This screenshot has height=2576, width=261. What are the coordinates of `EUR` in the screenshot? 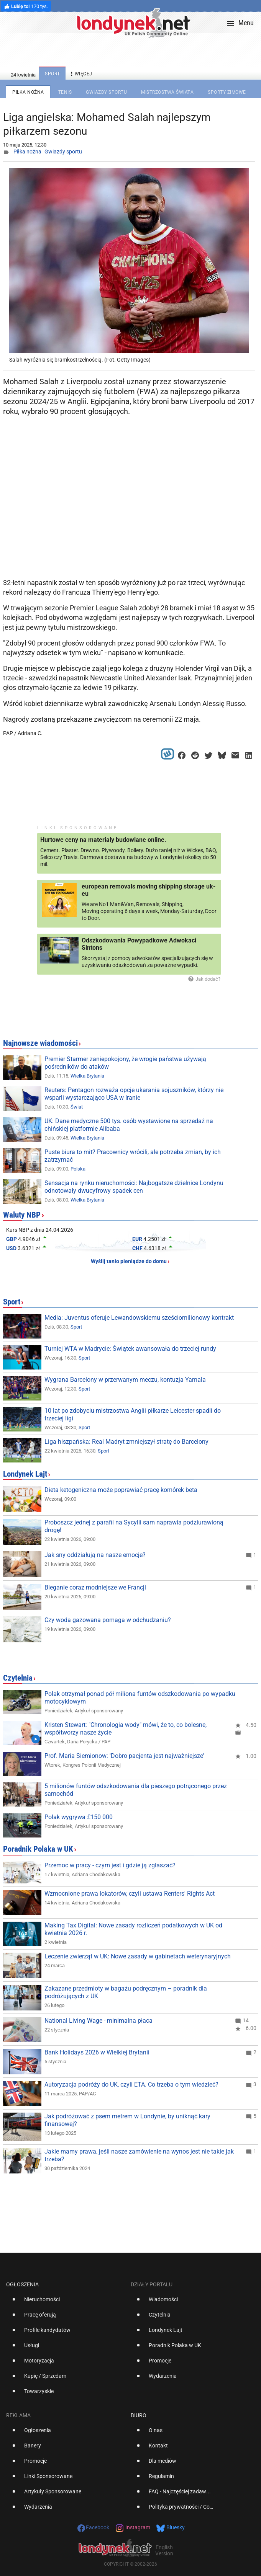 It's located at (137, 1239).